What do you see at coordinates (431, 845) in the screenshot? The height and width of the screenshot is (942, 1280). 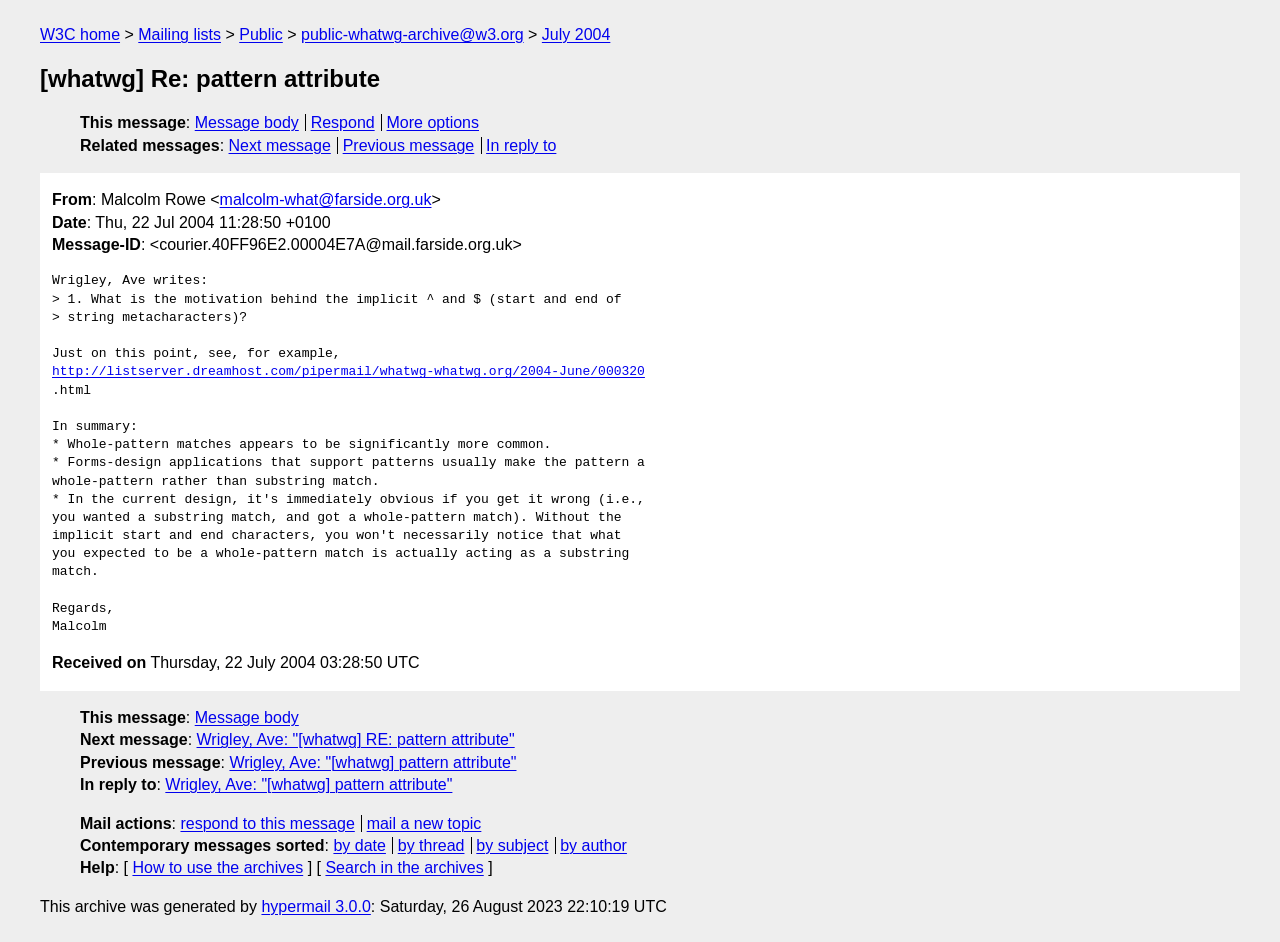 I see `by thread` at bounding box center [431, 845].